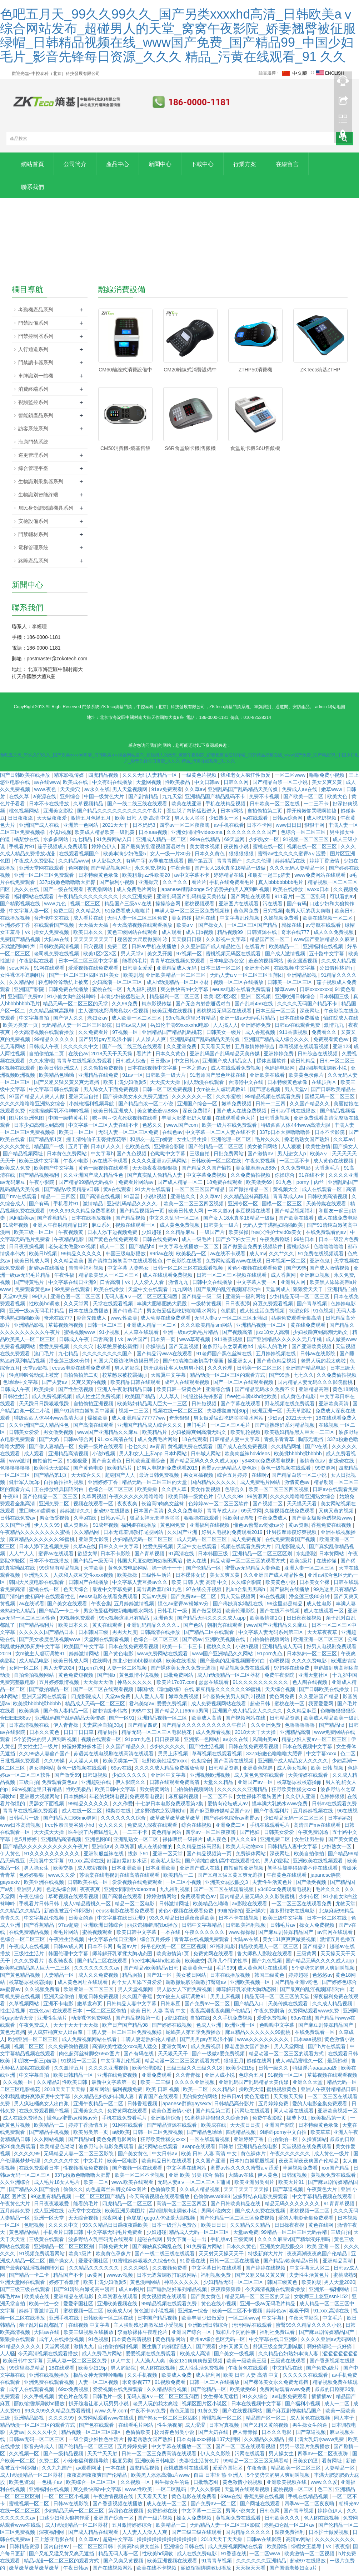 This screenshot has height=2576, width=359. I want to click on 欧美草草, so click(320, 2137).